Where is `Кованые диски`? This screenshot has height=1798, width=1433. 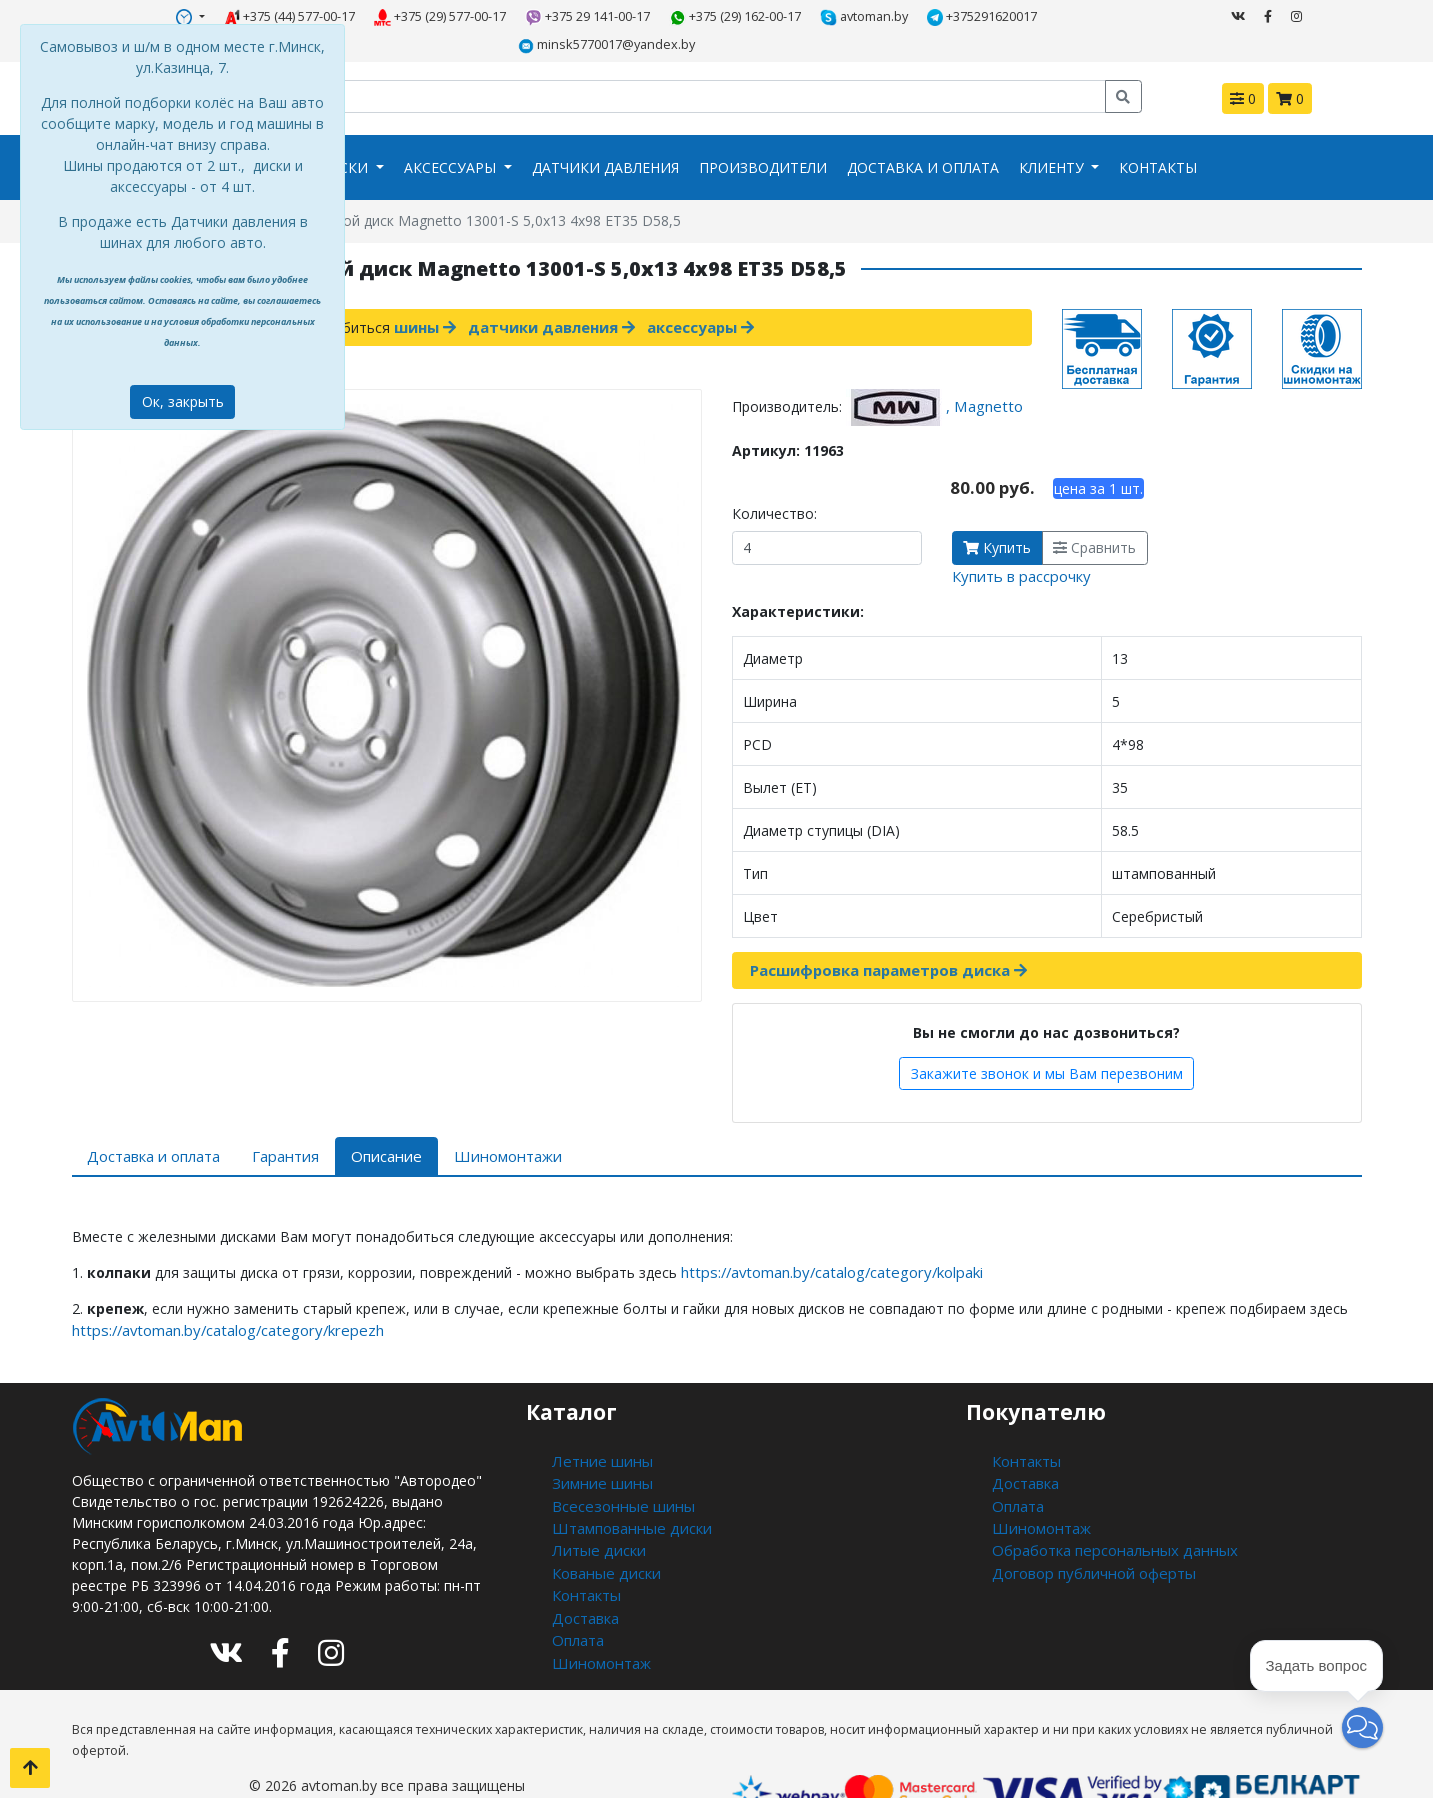
Кованые диски is located at coordinates (603, 1525).